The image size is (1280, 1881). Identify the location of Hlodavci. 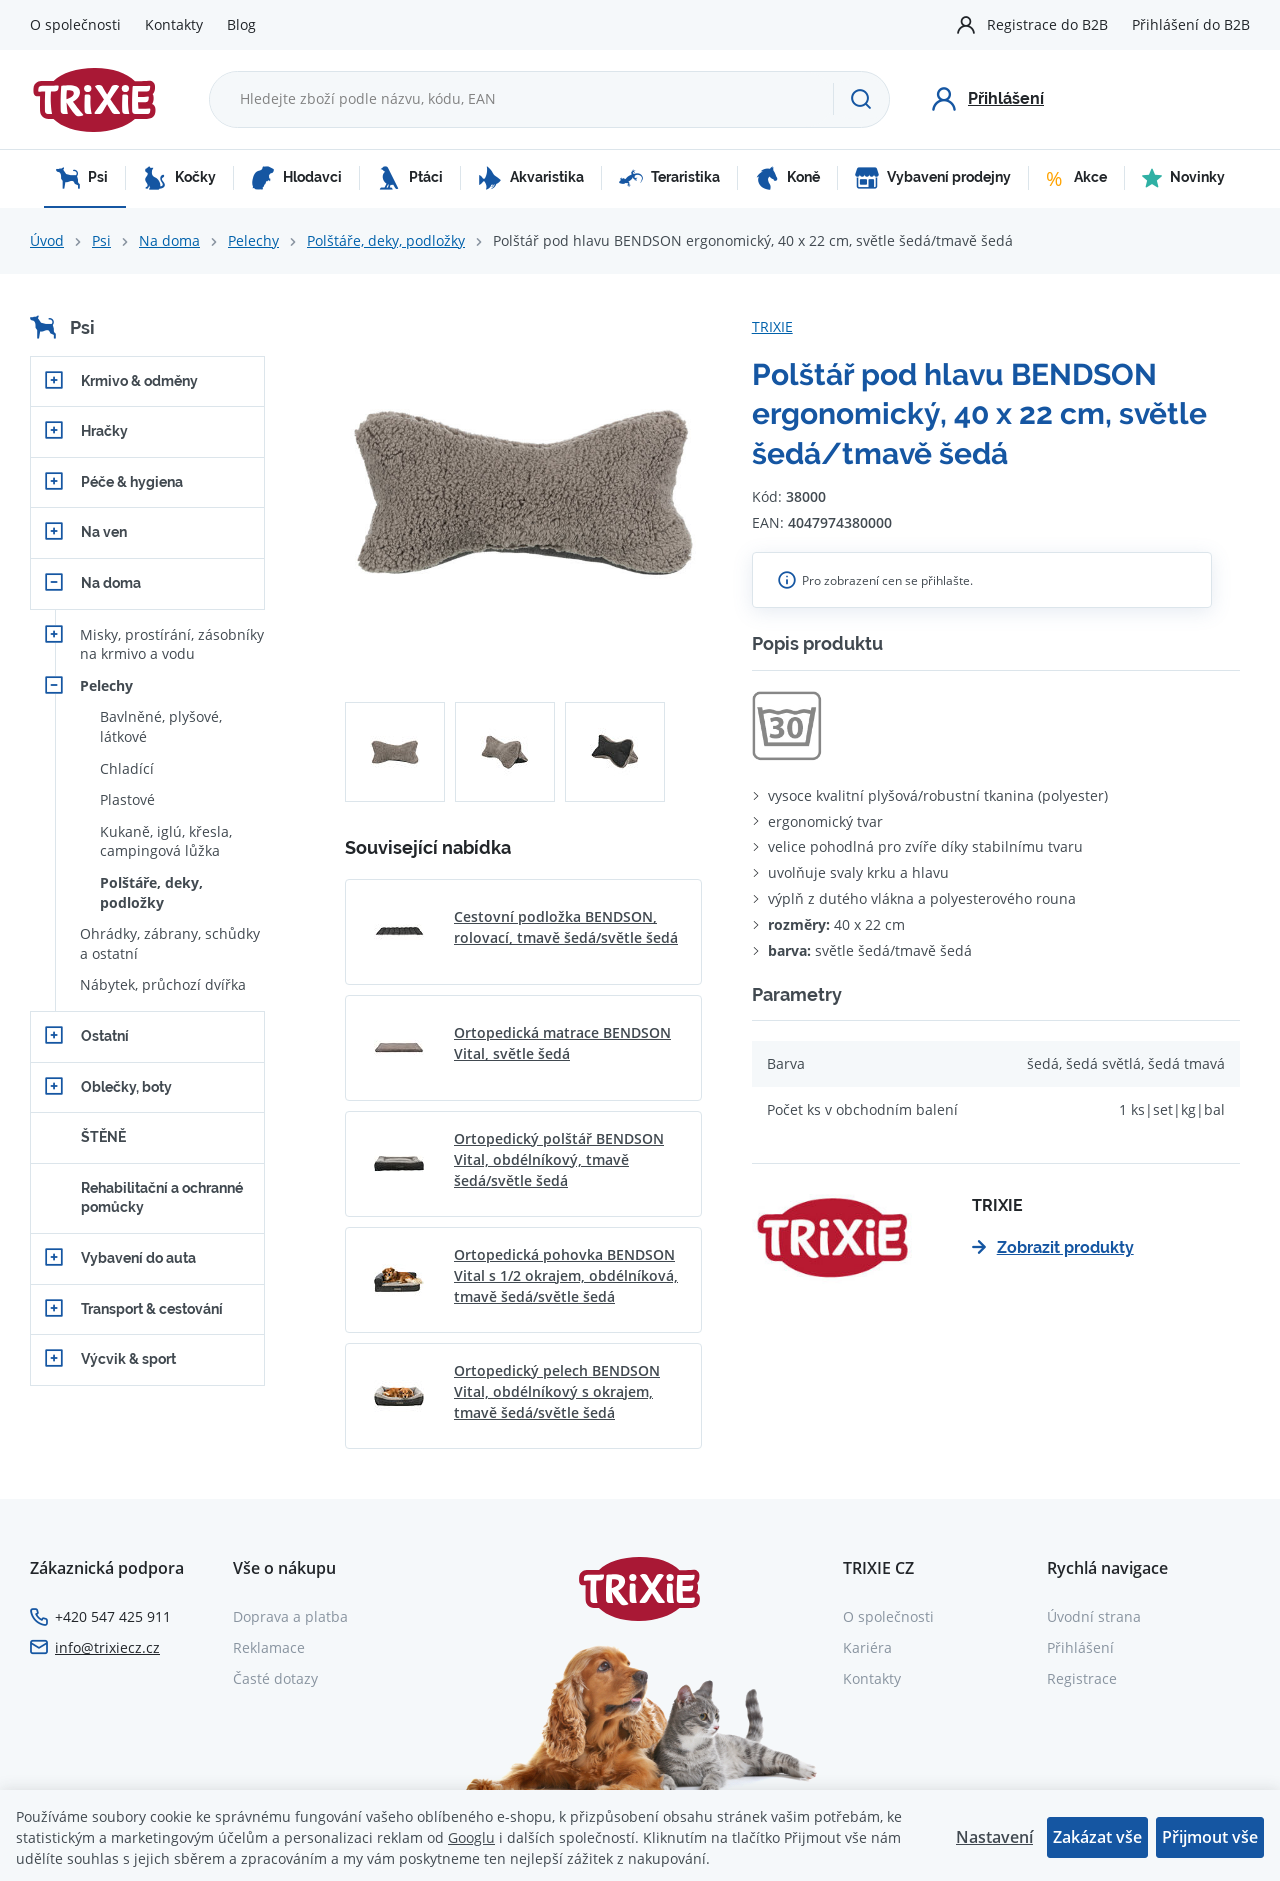
(296, 178).